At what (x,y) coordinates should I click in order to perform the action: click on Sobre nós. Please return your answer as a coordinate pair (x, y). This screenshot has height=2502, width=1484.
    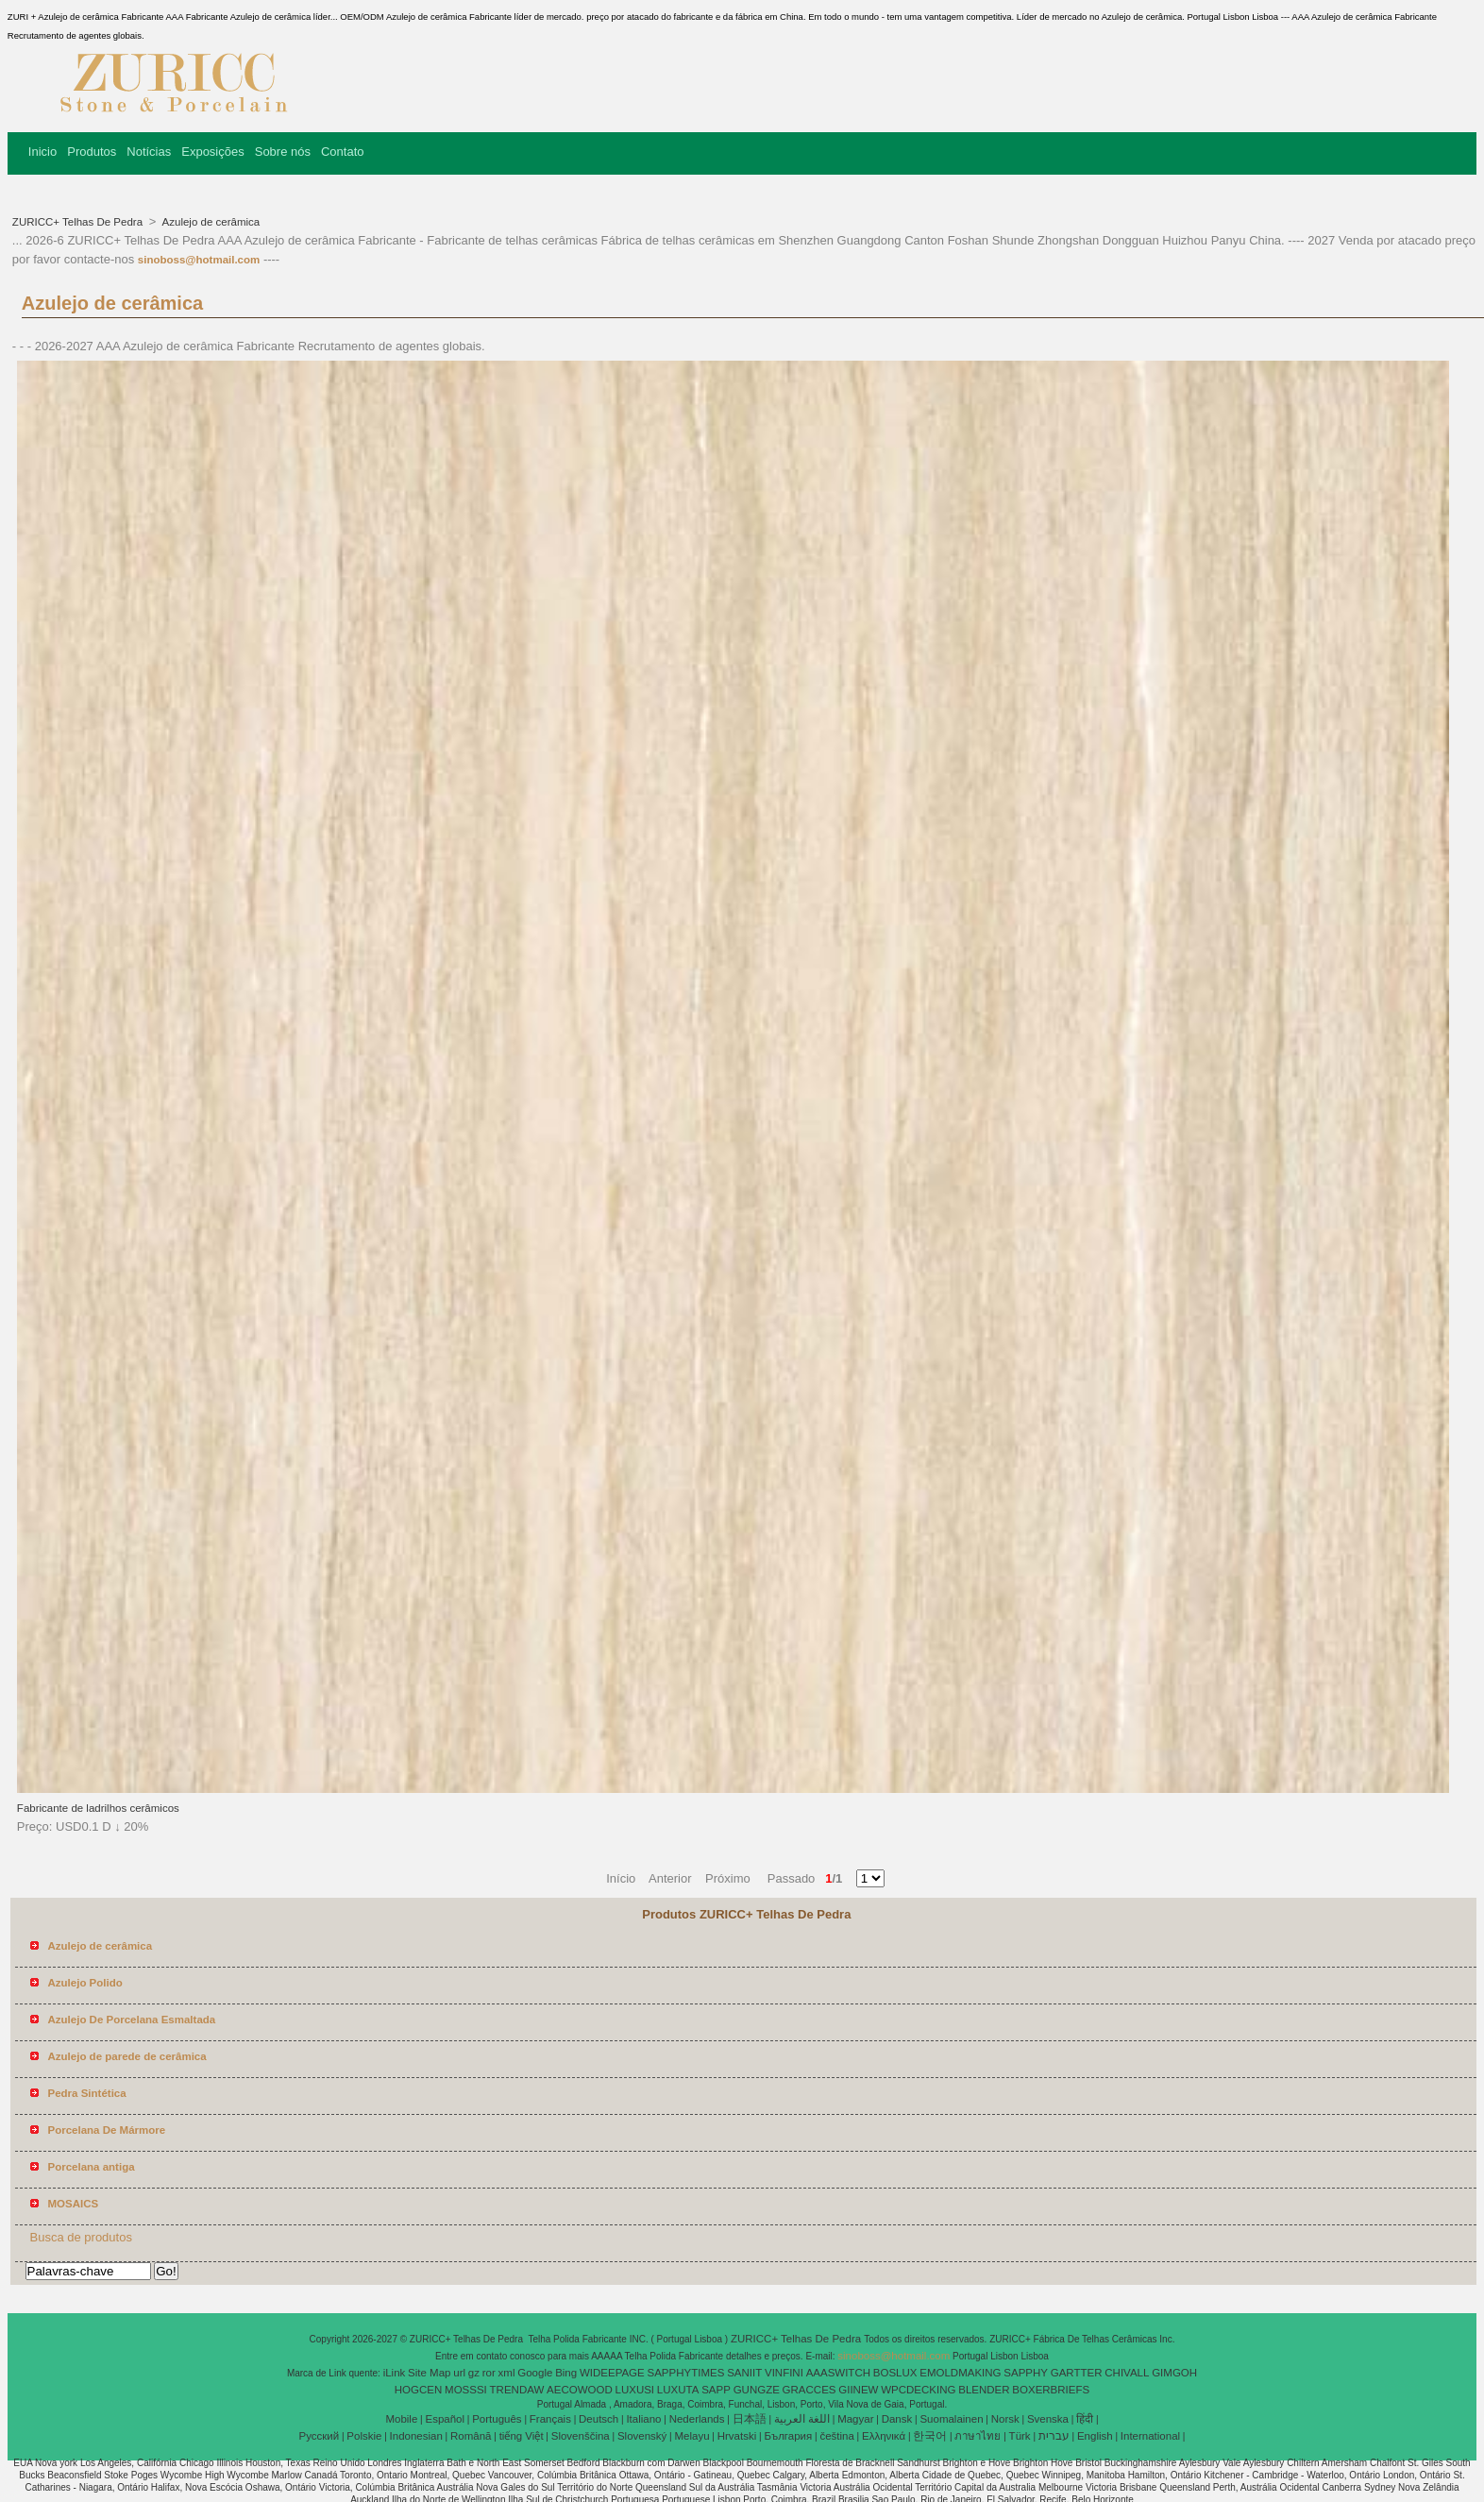
    Looking at the image, I should click on (283, 151).